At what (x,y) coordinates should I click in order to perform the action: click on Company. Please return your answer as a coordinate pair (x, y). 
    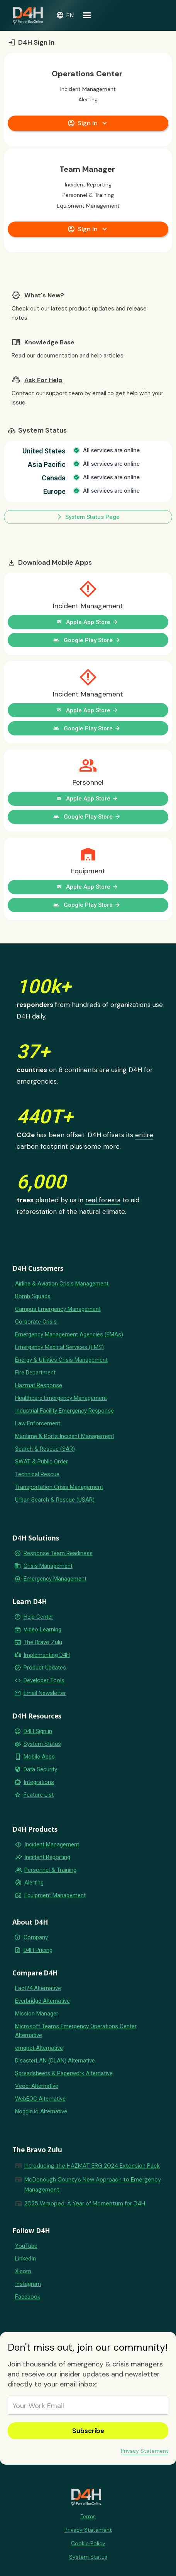
    Looking at the image, I should click on (36, 1937).